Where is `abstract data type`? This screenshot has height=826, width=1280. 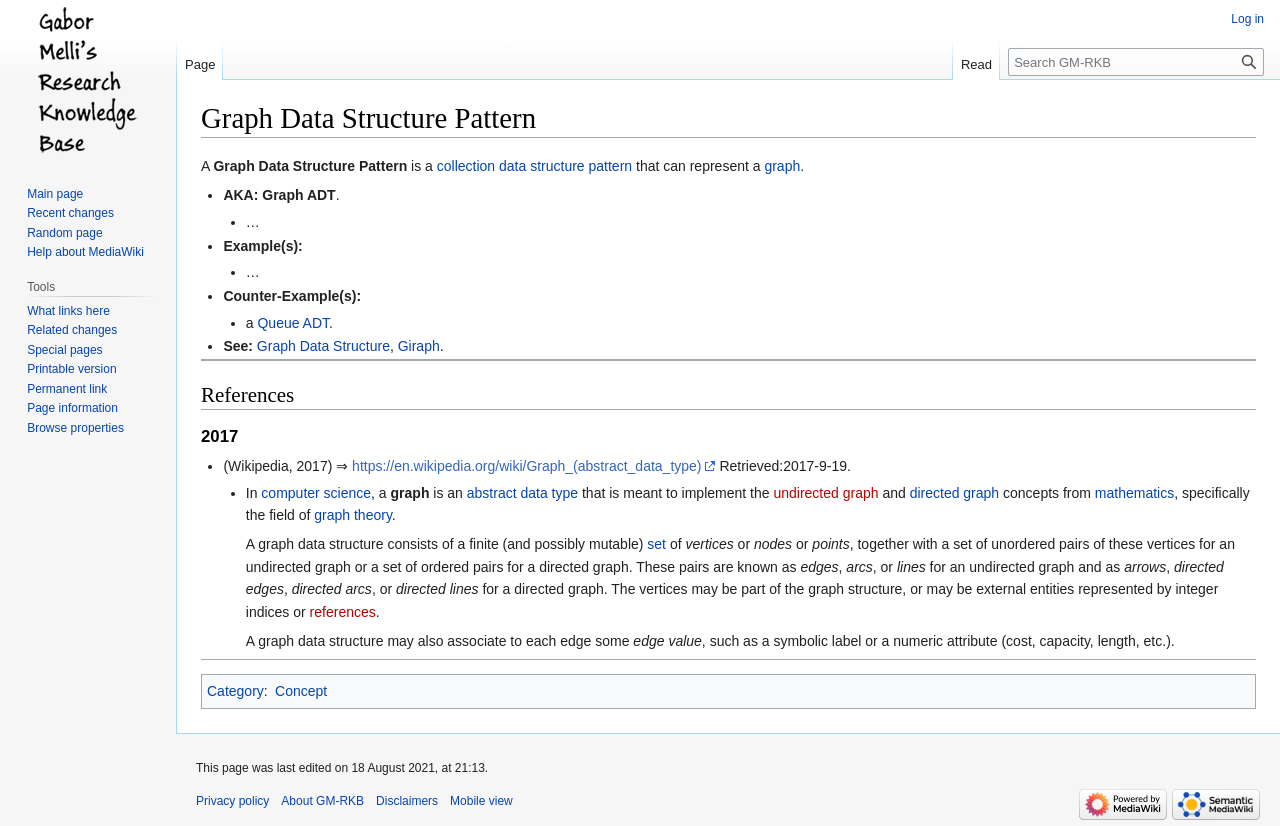
abstract data type is located at coordinates (522, 493).